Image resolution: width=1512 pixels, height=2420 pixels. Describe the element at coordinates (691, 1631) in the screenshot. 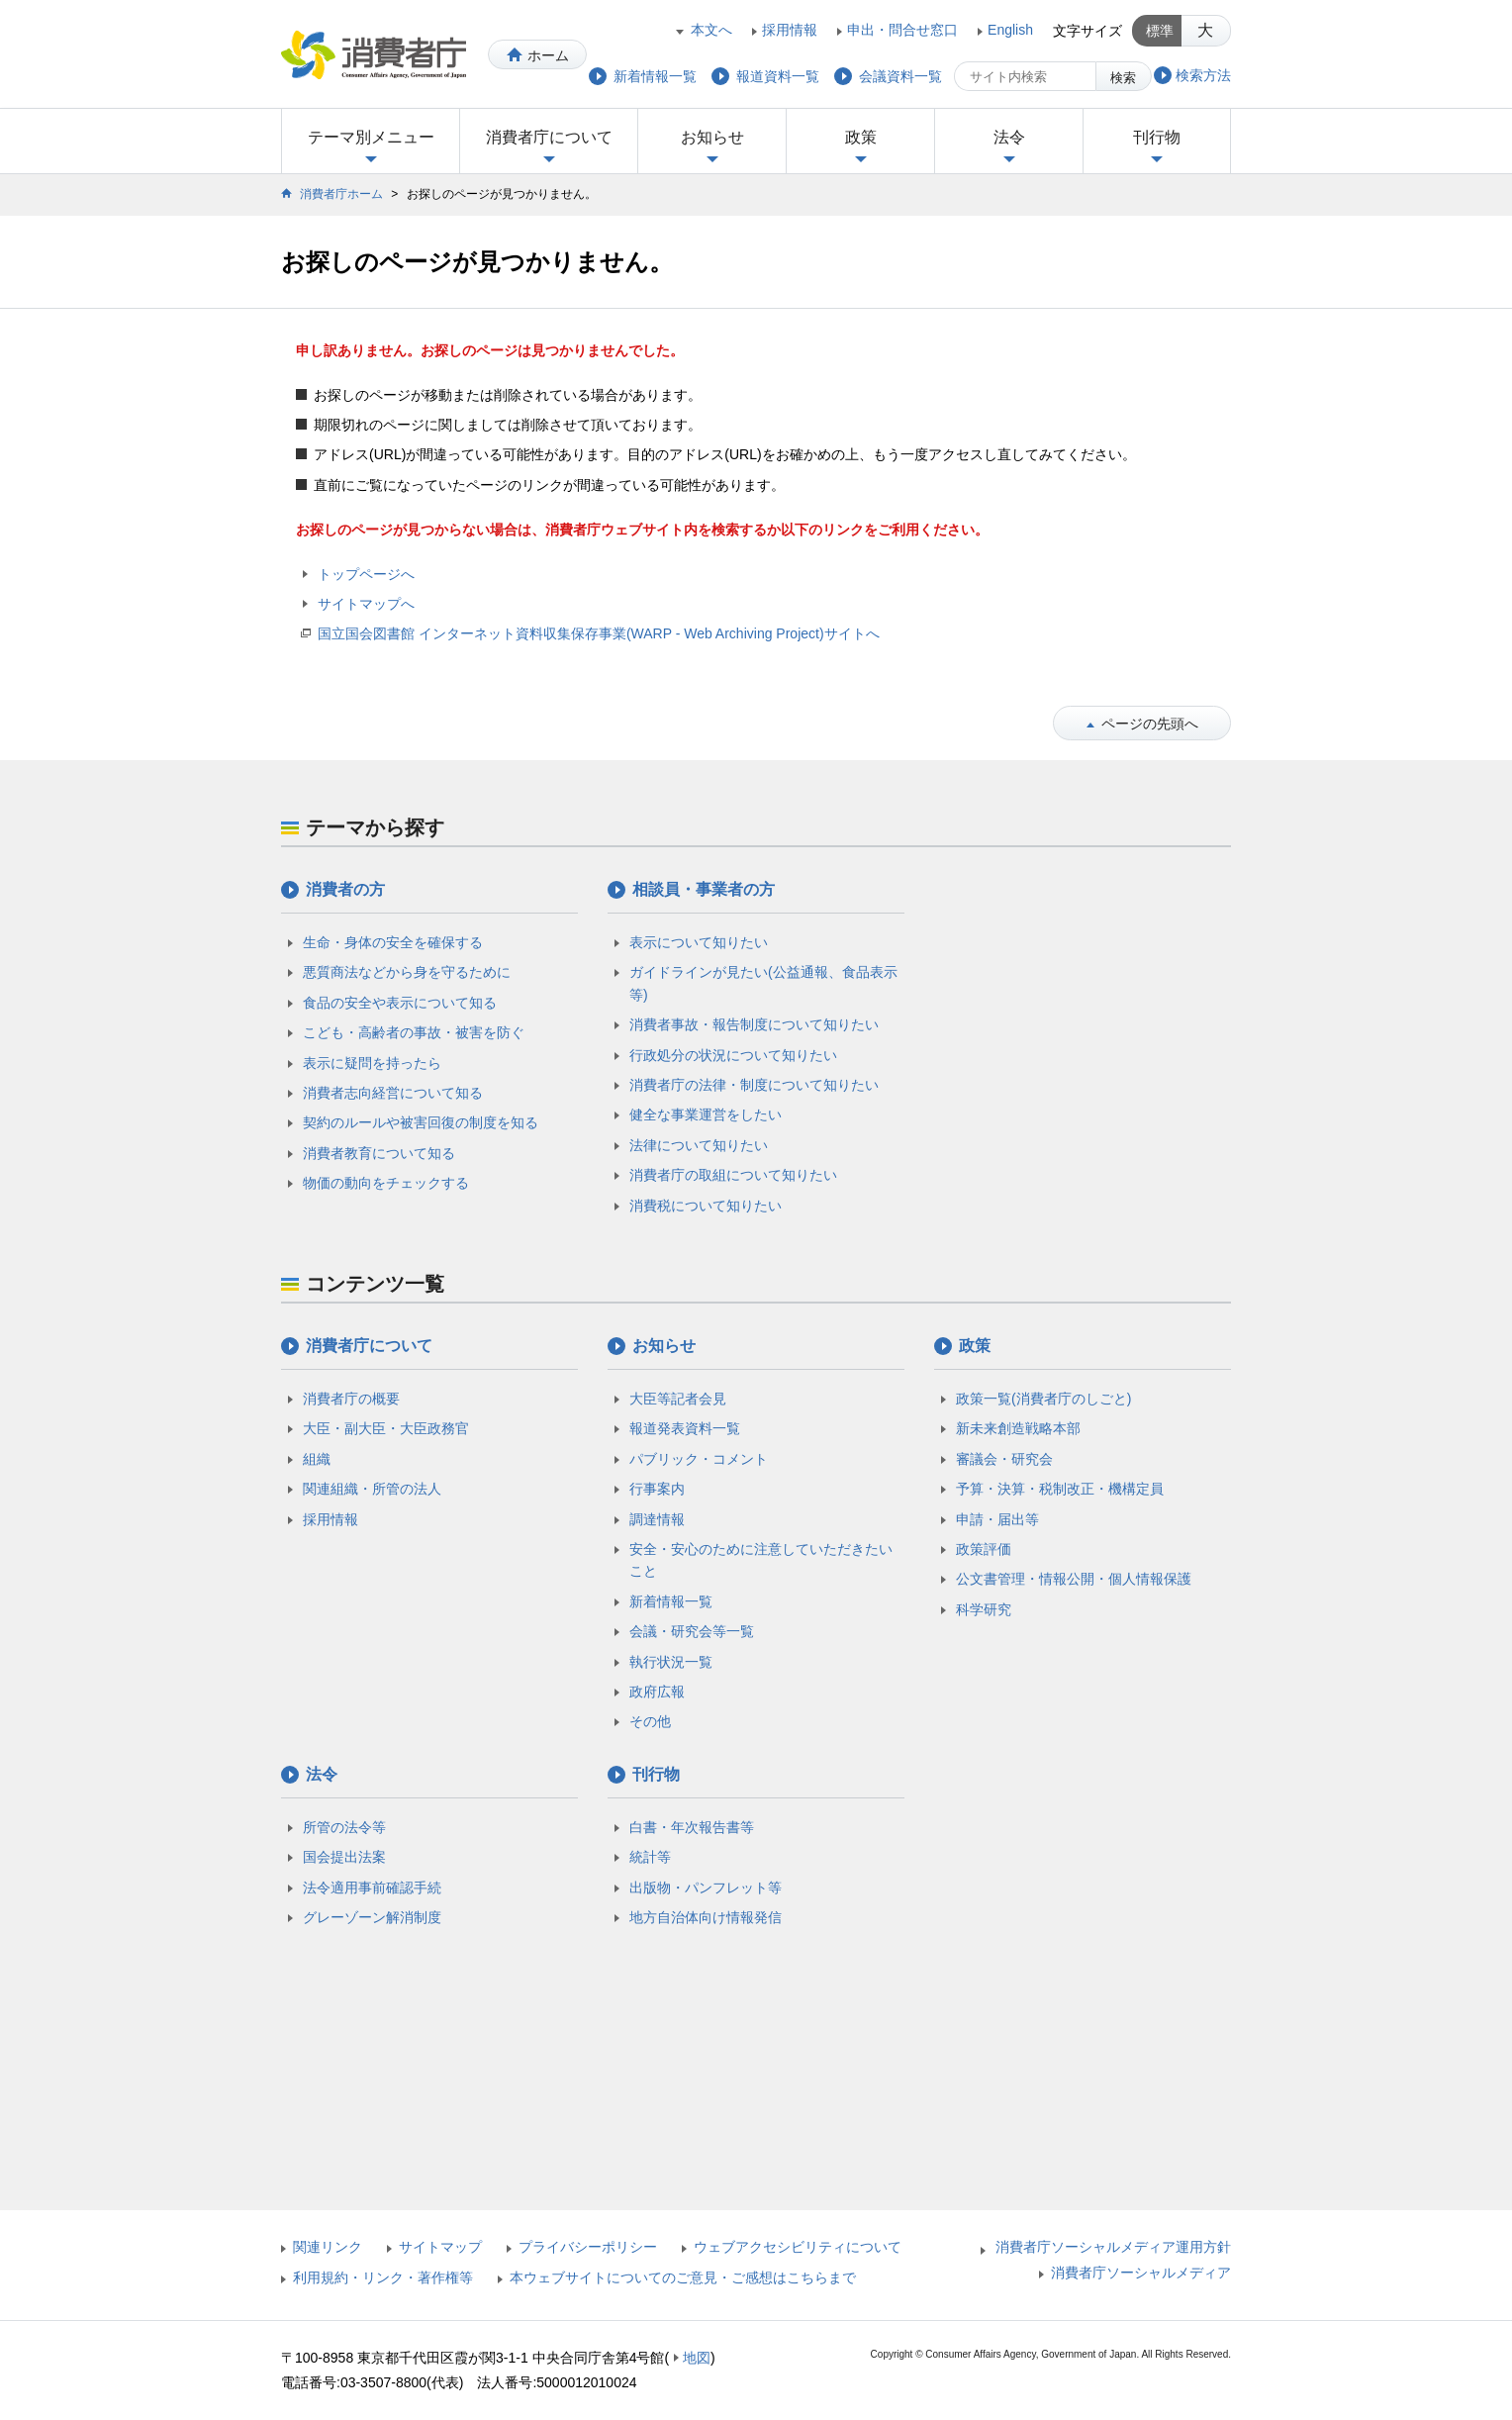

I see `会議・研究会等一覧` at that location.